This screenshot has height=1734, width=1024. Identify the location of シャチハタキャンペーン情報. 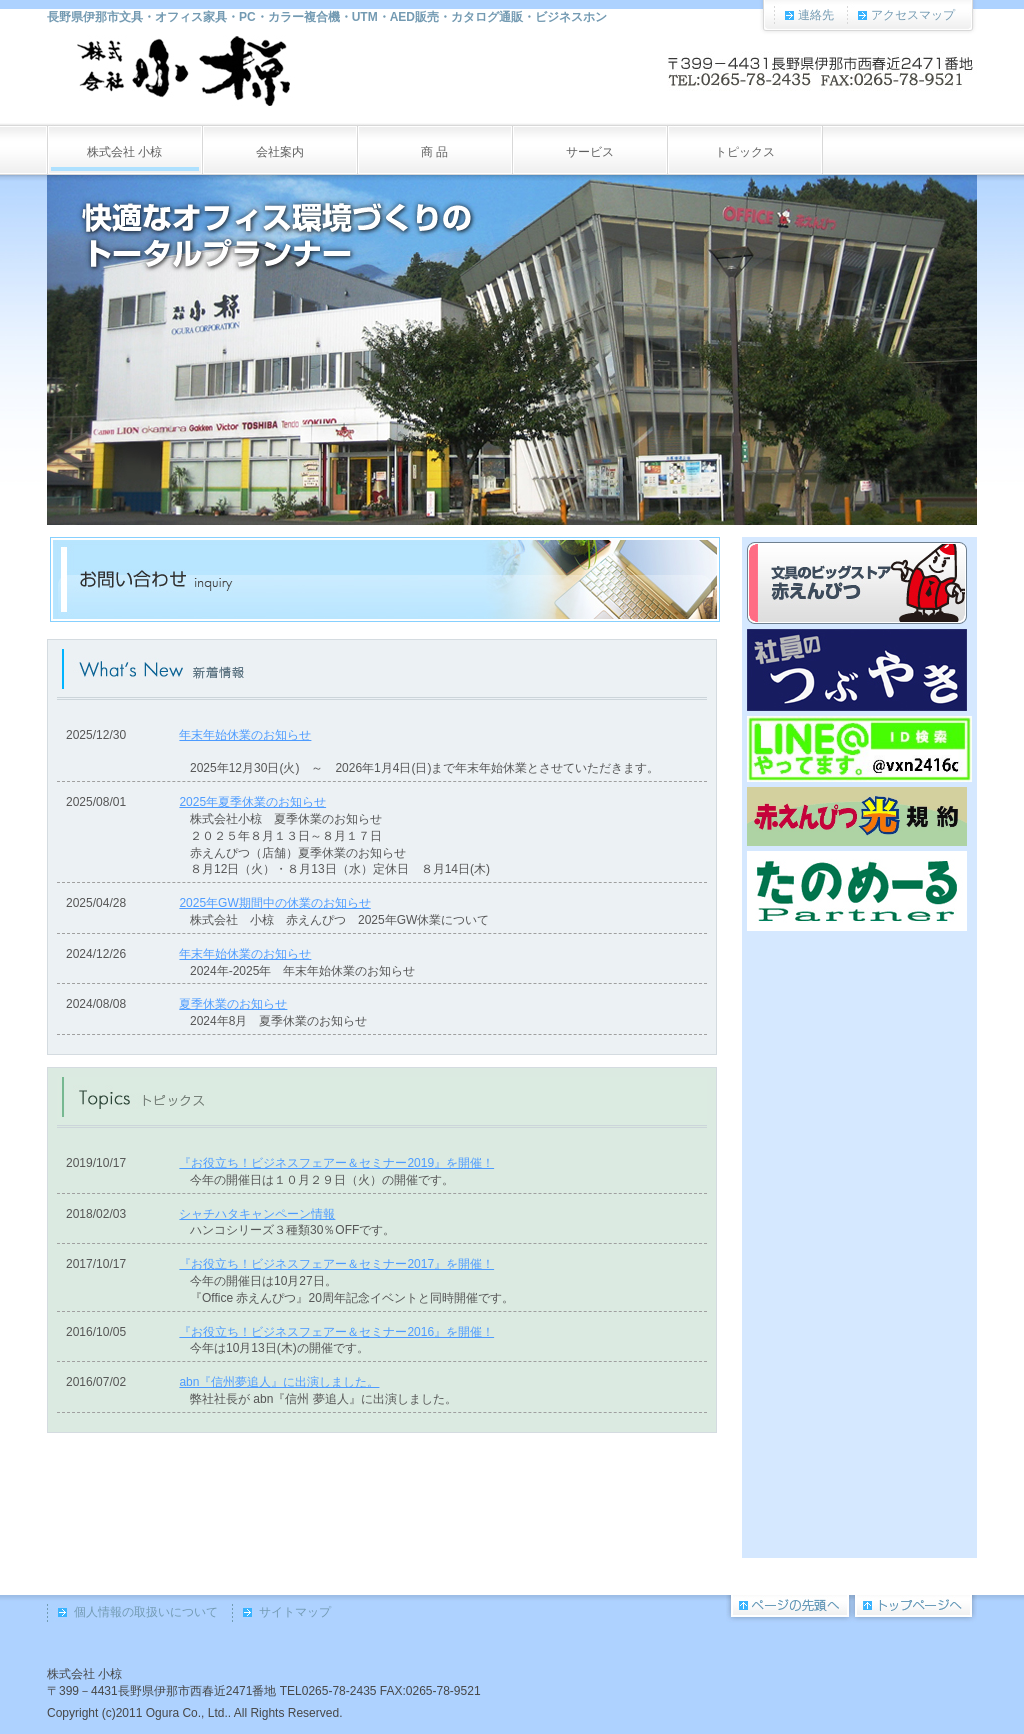
(257, 1214).